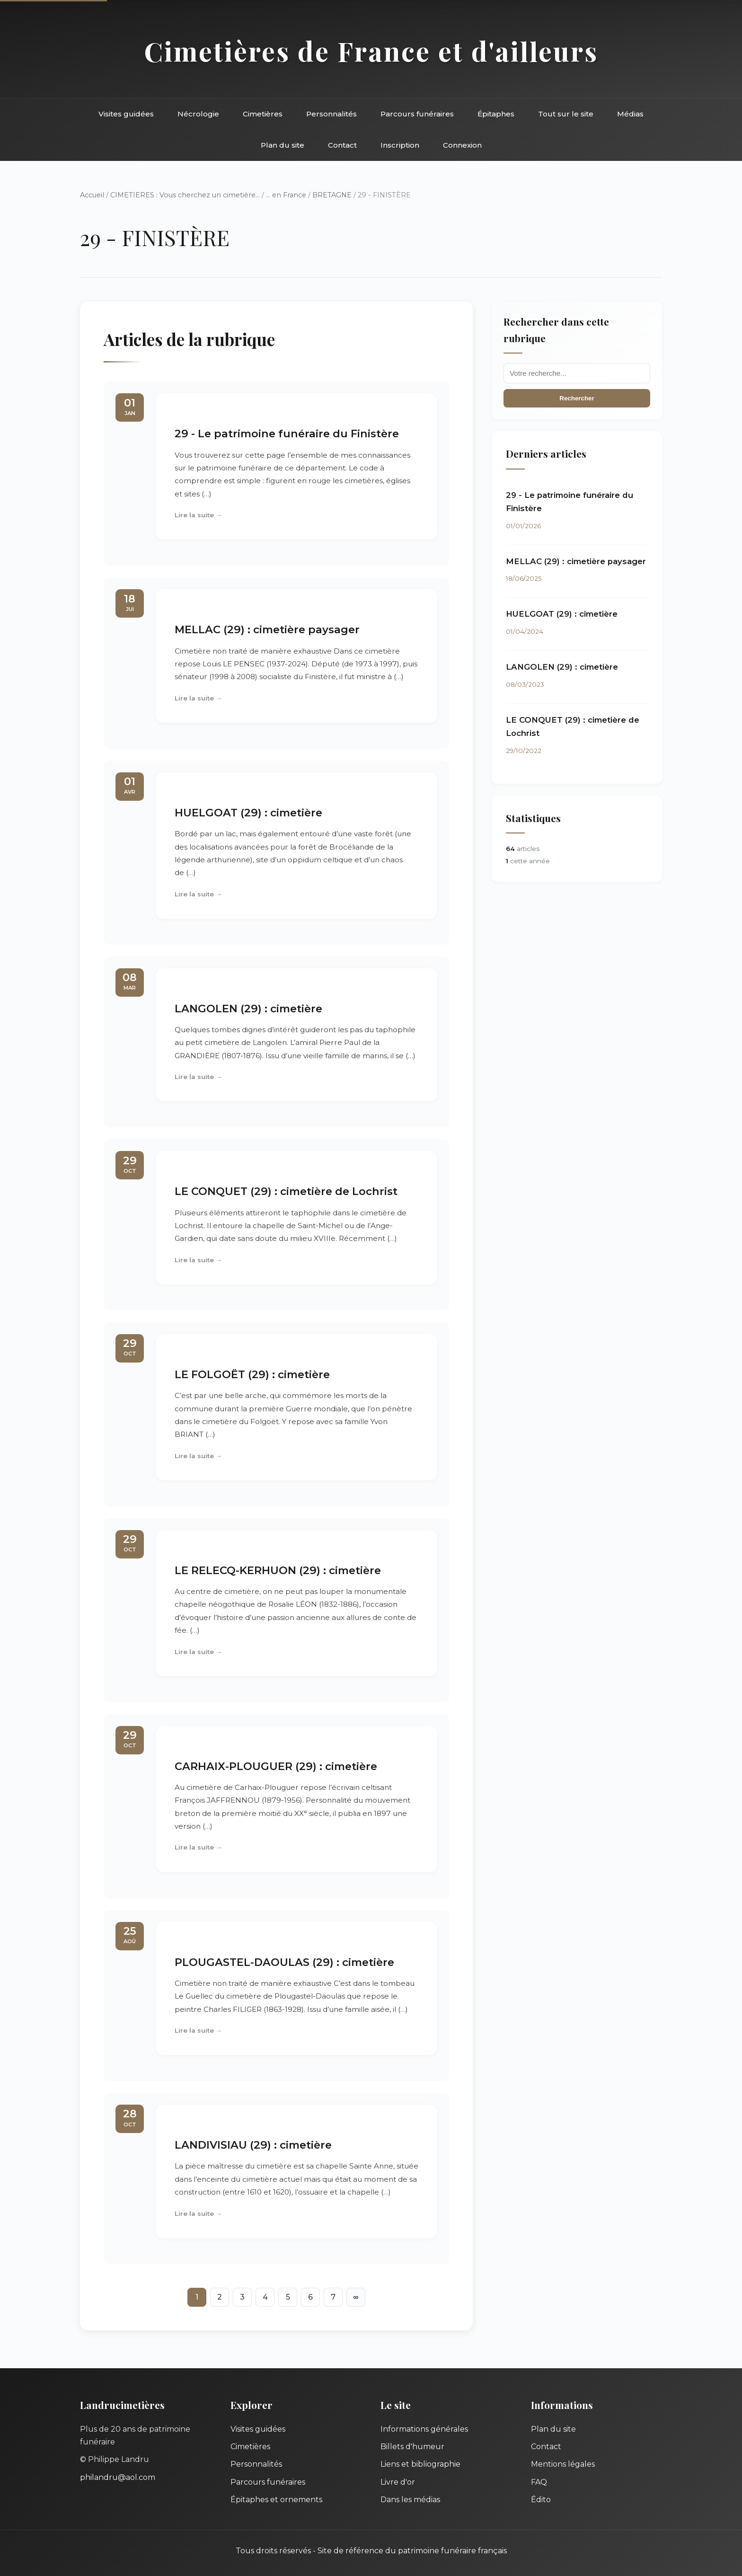 The width and height of the screenshot is (742, 2576). I want to click on ... en France, so click(286, 195).